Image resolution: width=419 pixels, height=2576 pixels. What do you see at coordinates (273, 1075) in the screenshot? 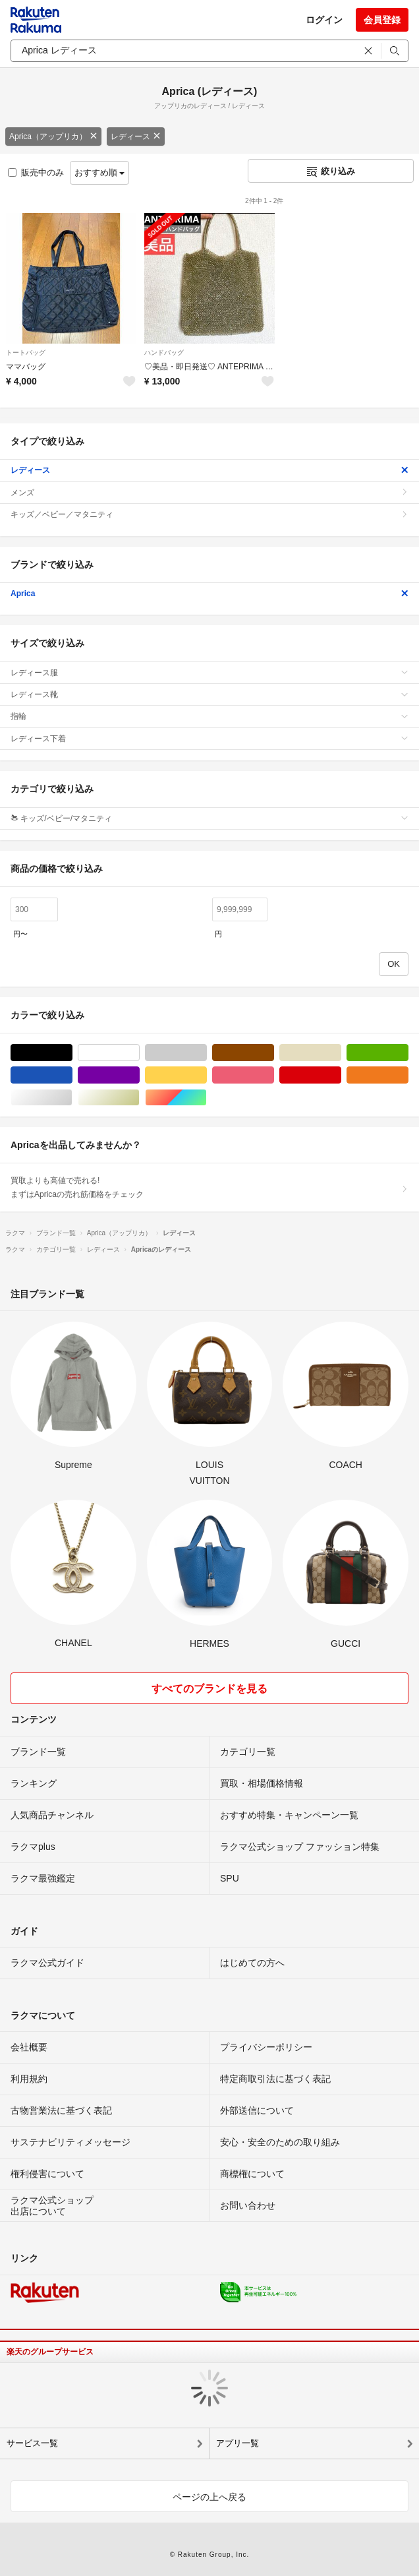
I see `ピンク/桃色系` at bounding box center [273, 1075].